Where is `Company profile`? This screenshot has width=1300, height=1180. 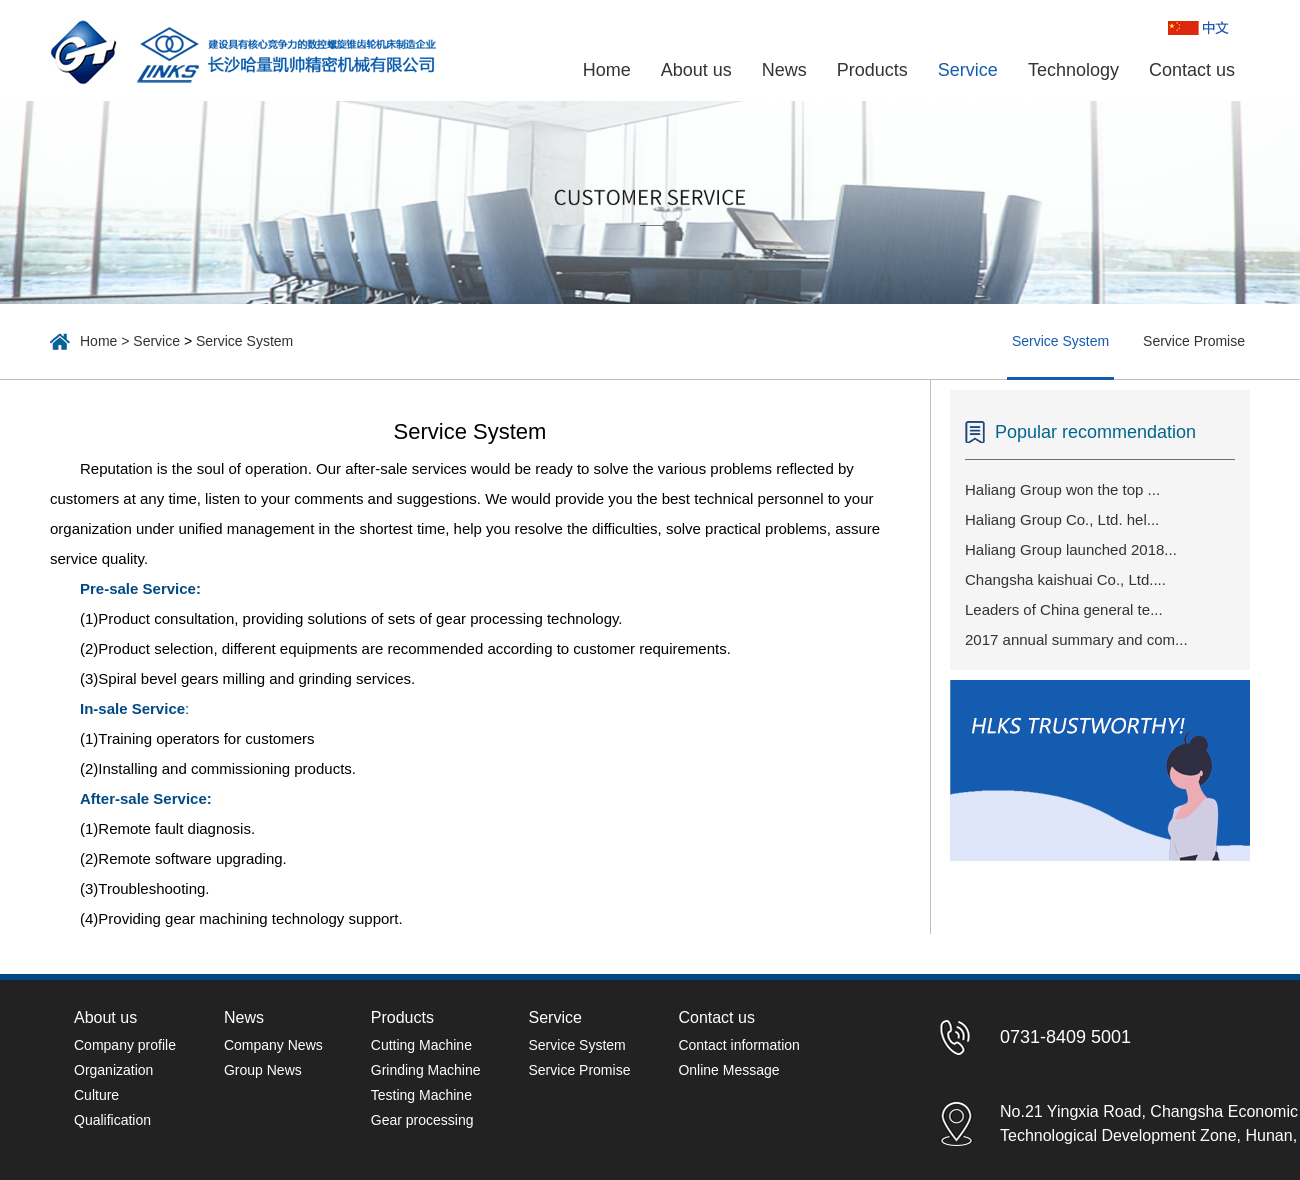
Company profile is located at coordinates (125, 1045).